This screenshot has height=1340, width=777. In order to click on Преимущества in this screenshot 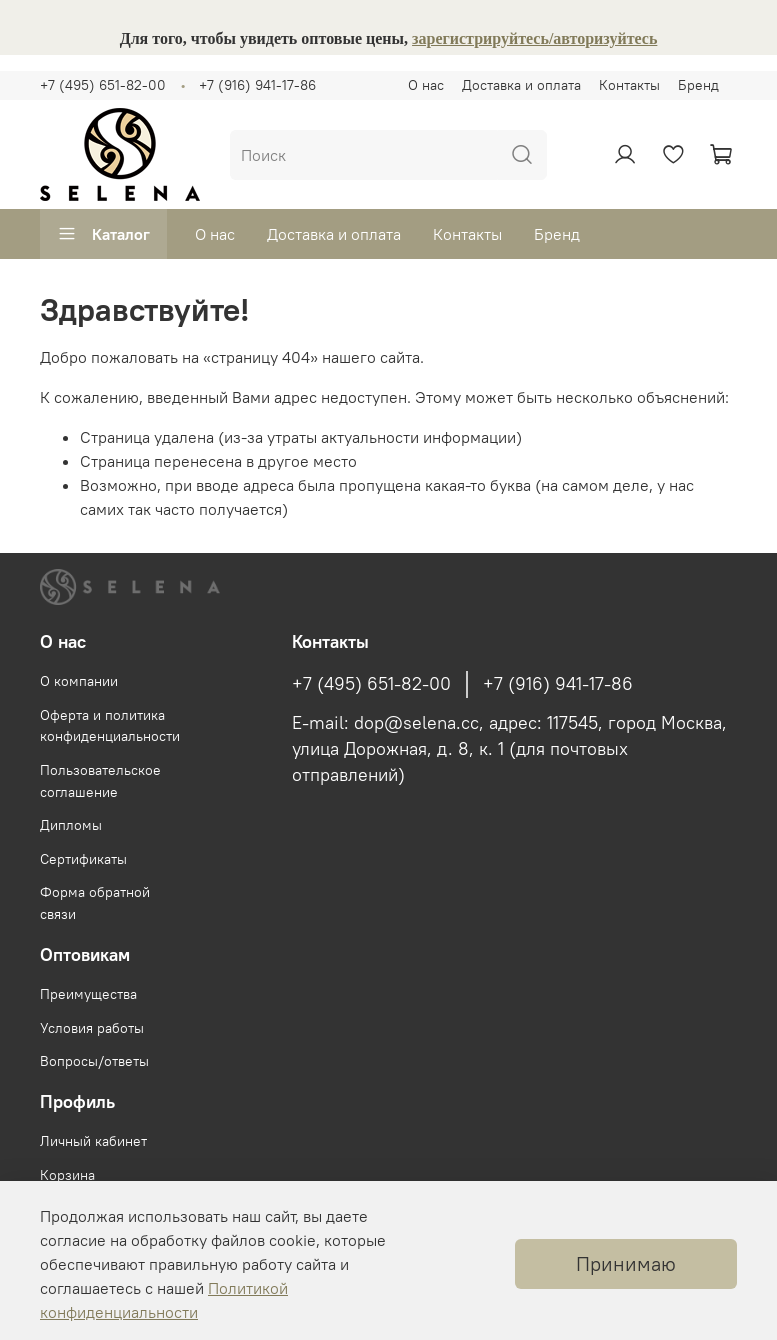, I will do `click(88, 994)`.